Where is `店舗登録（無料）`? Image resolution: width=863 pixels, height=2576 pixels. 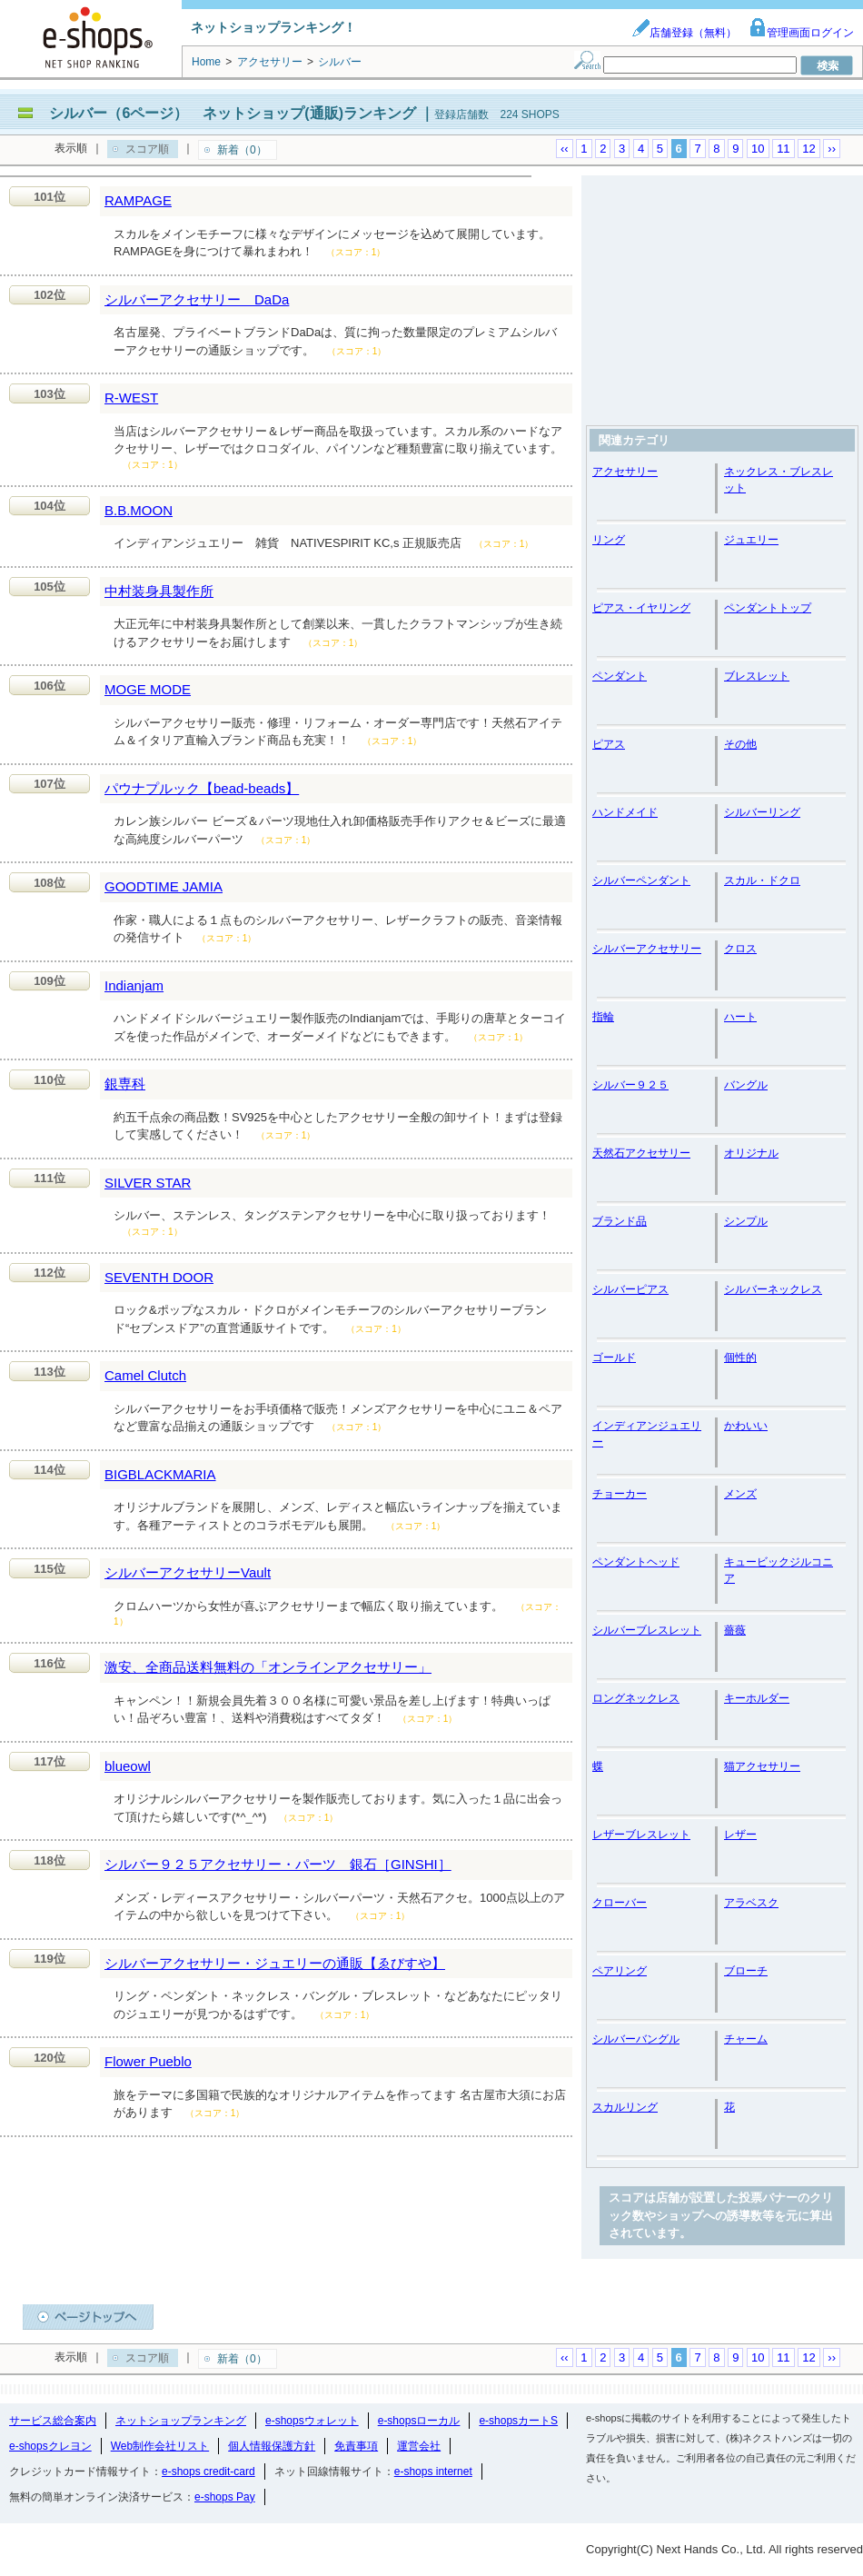
店舗登録（無料） is located at coordinates (684, 32).